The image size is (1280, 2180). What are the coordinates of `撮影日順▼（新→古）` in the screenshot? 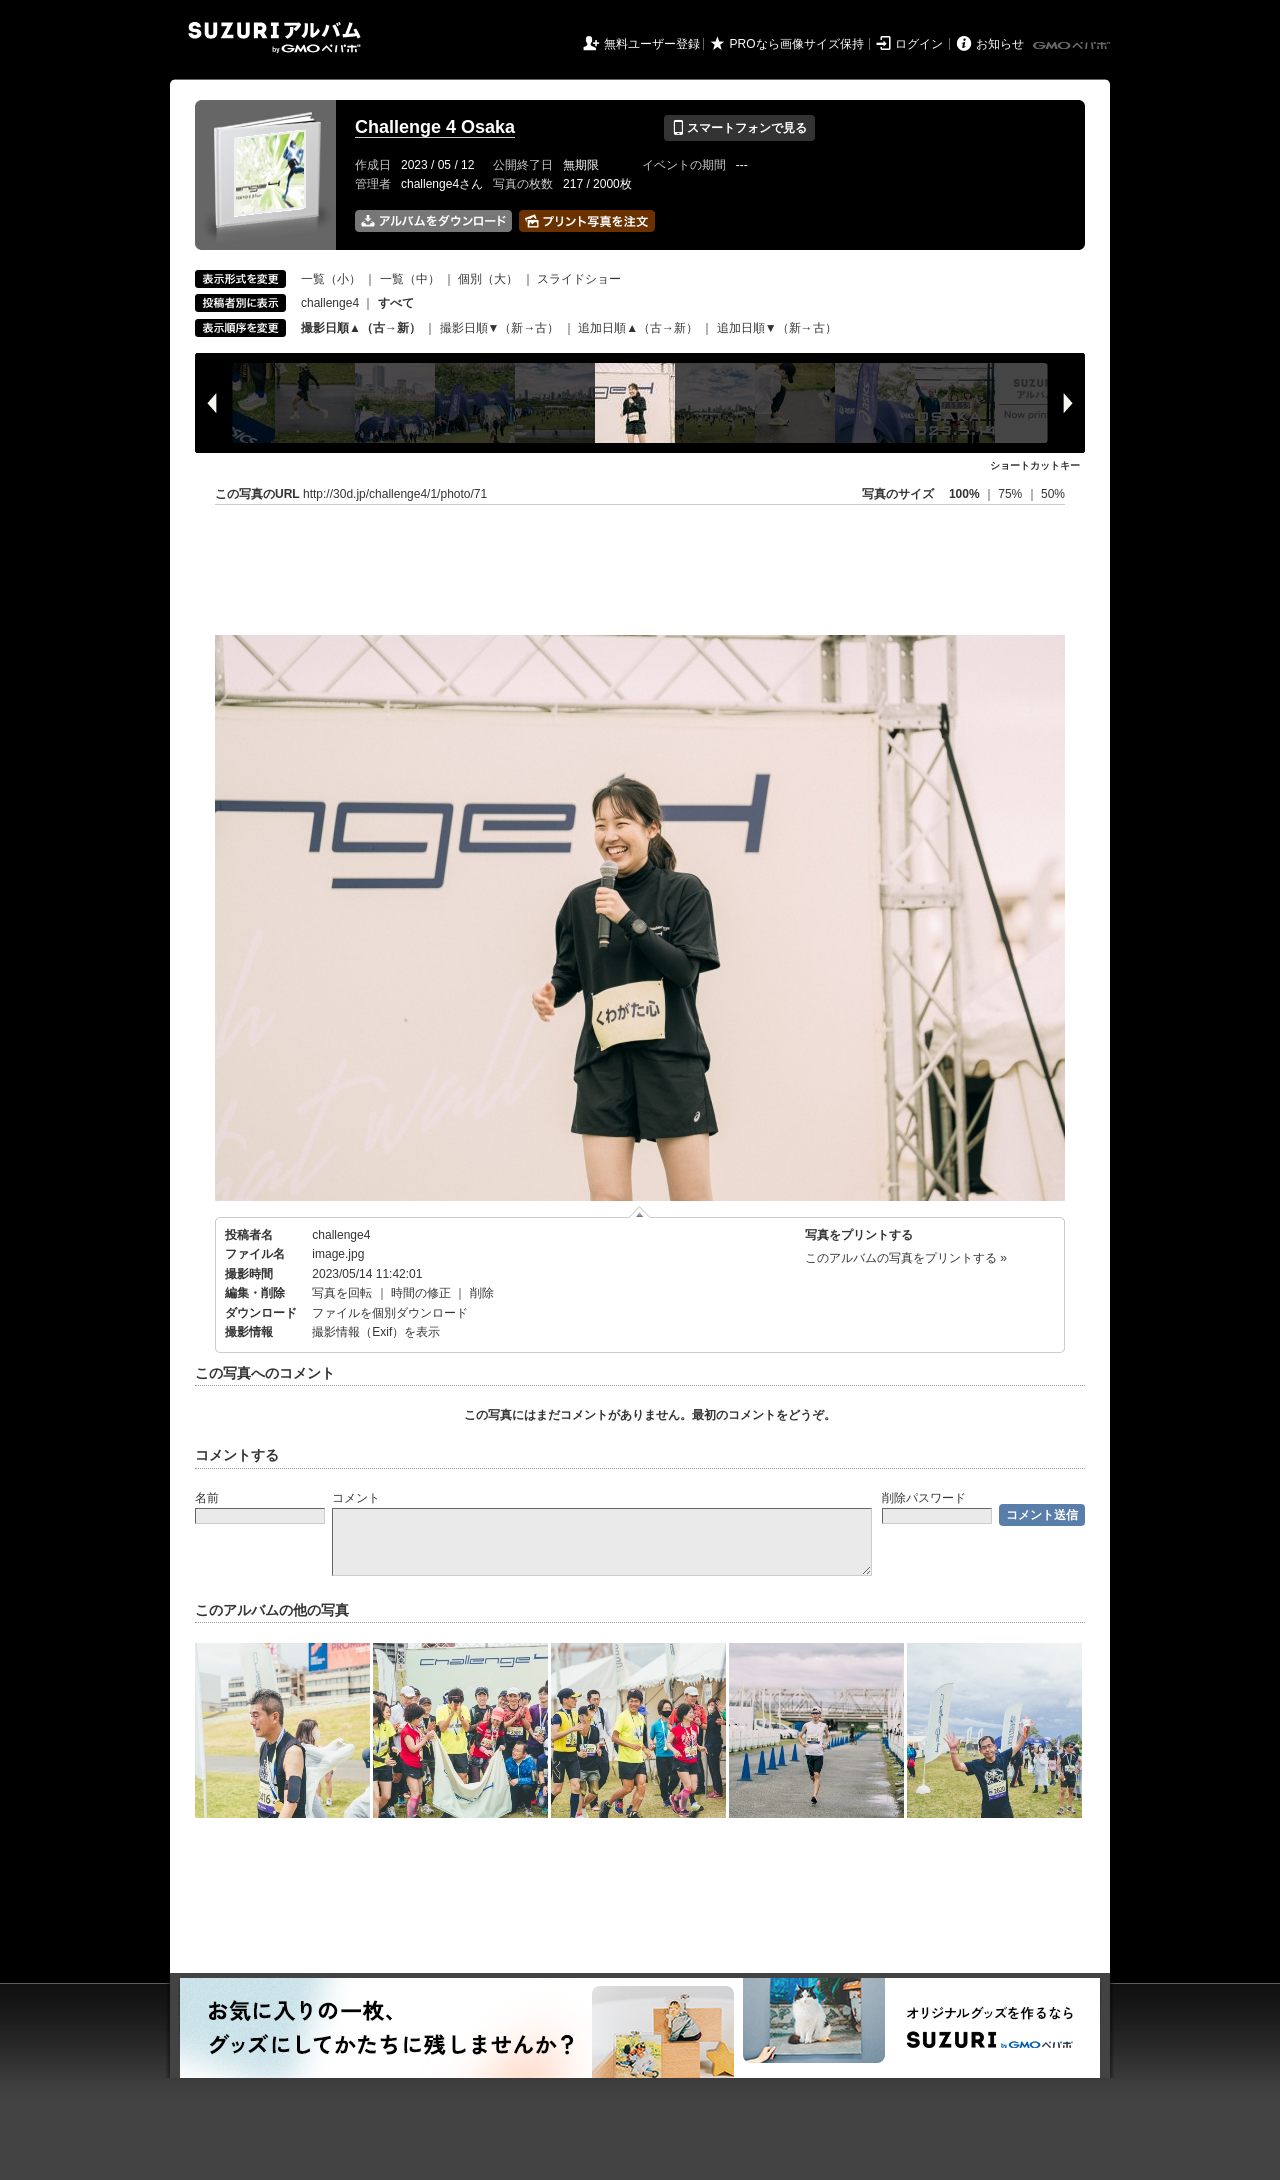 It's located at (500, 328).